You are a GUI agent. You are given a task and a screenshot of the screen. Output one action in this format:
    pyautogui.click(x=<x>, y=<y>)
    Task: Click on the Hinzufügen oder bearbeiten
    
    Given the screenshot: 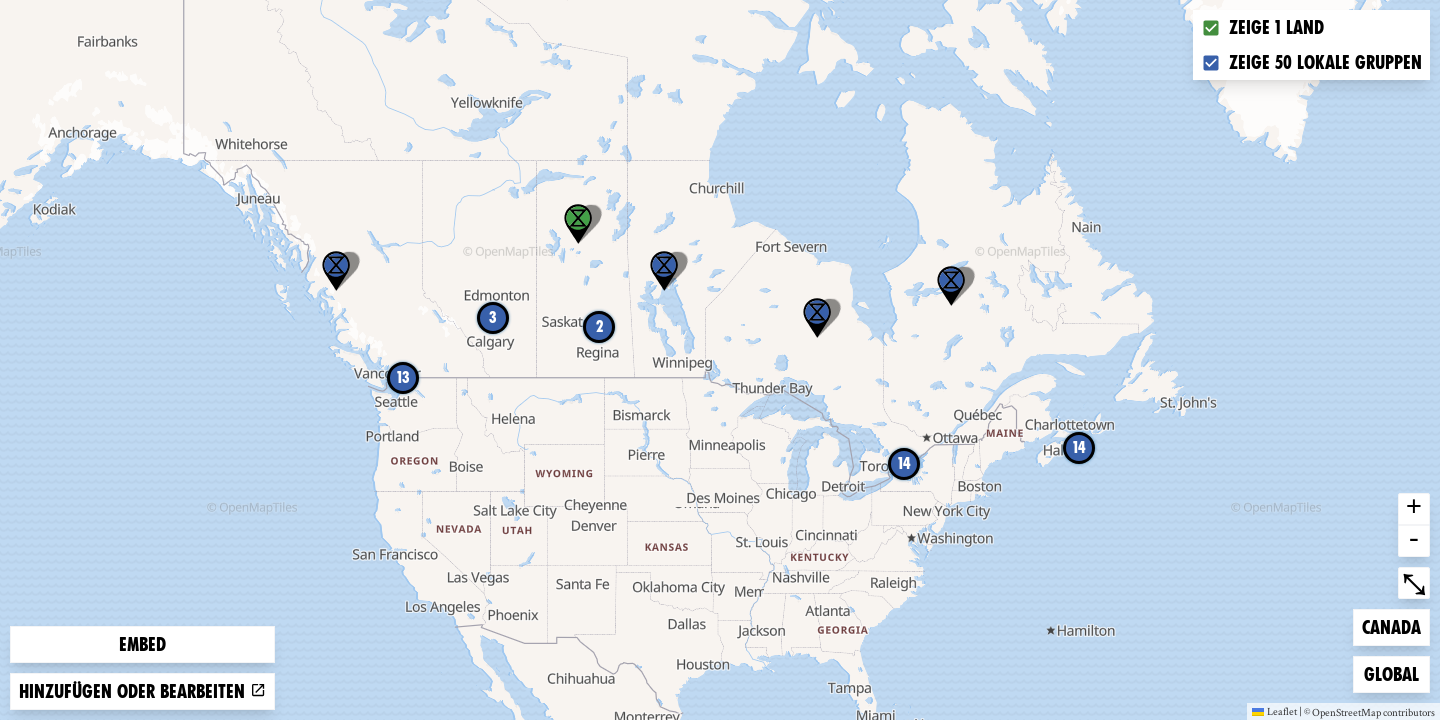 What is the action you would take?
    pyautogui.click(x=142, y=691)
    